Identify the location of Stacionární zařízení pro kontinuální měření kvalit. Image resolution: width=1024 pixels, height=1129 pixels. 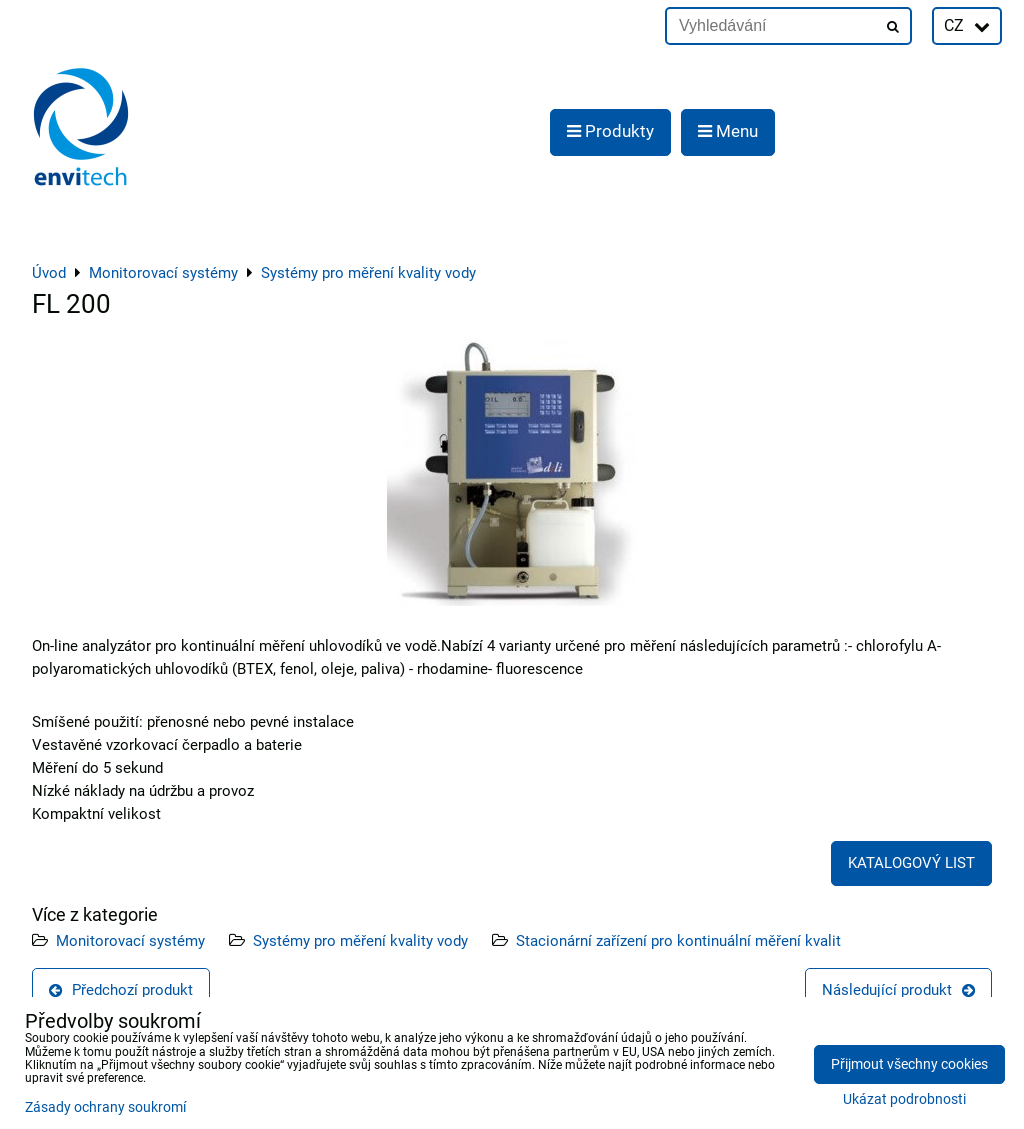
(678, 941).